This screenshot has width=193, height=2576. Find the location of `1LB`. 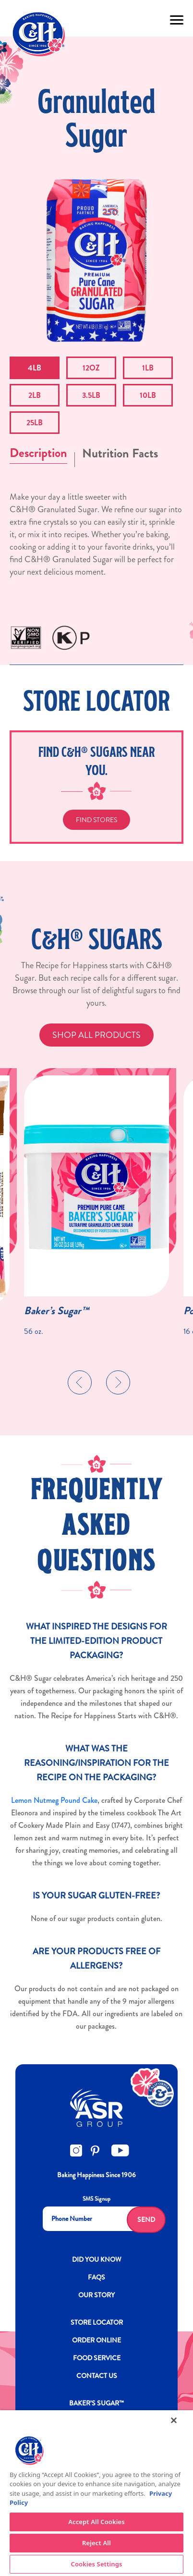

1LB is located at coordinates (148, 367).